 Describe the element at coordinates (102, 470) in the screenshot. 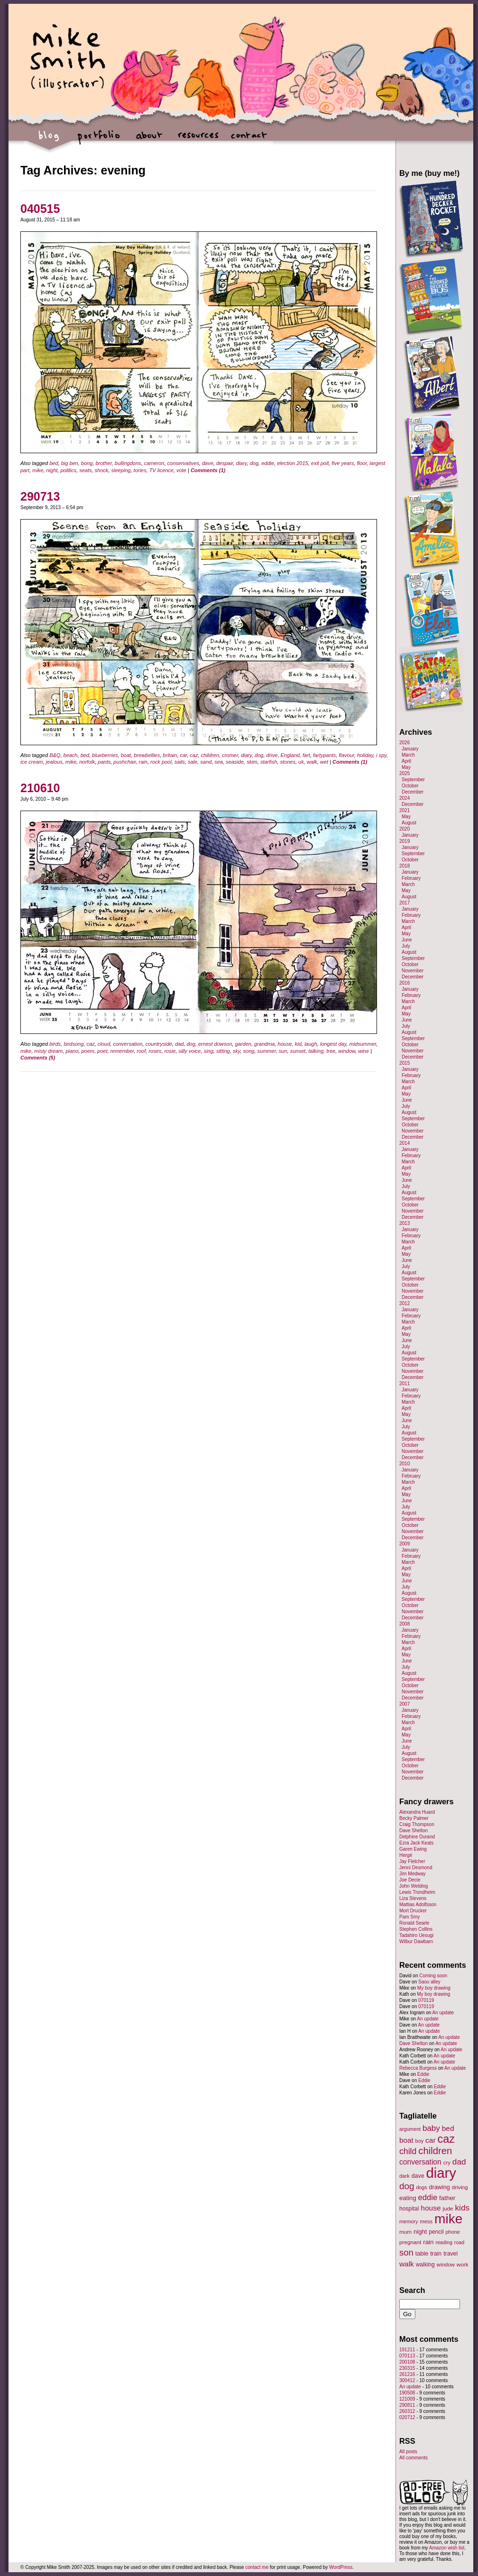

I see `shock` at that location.